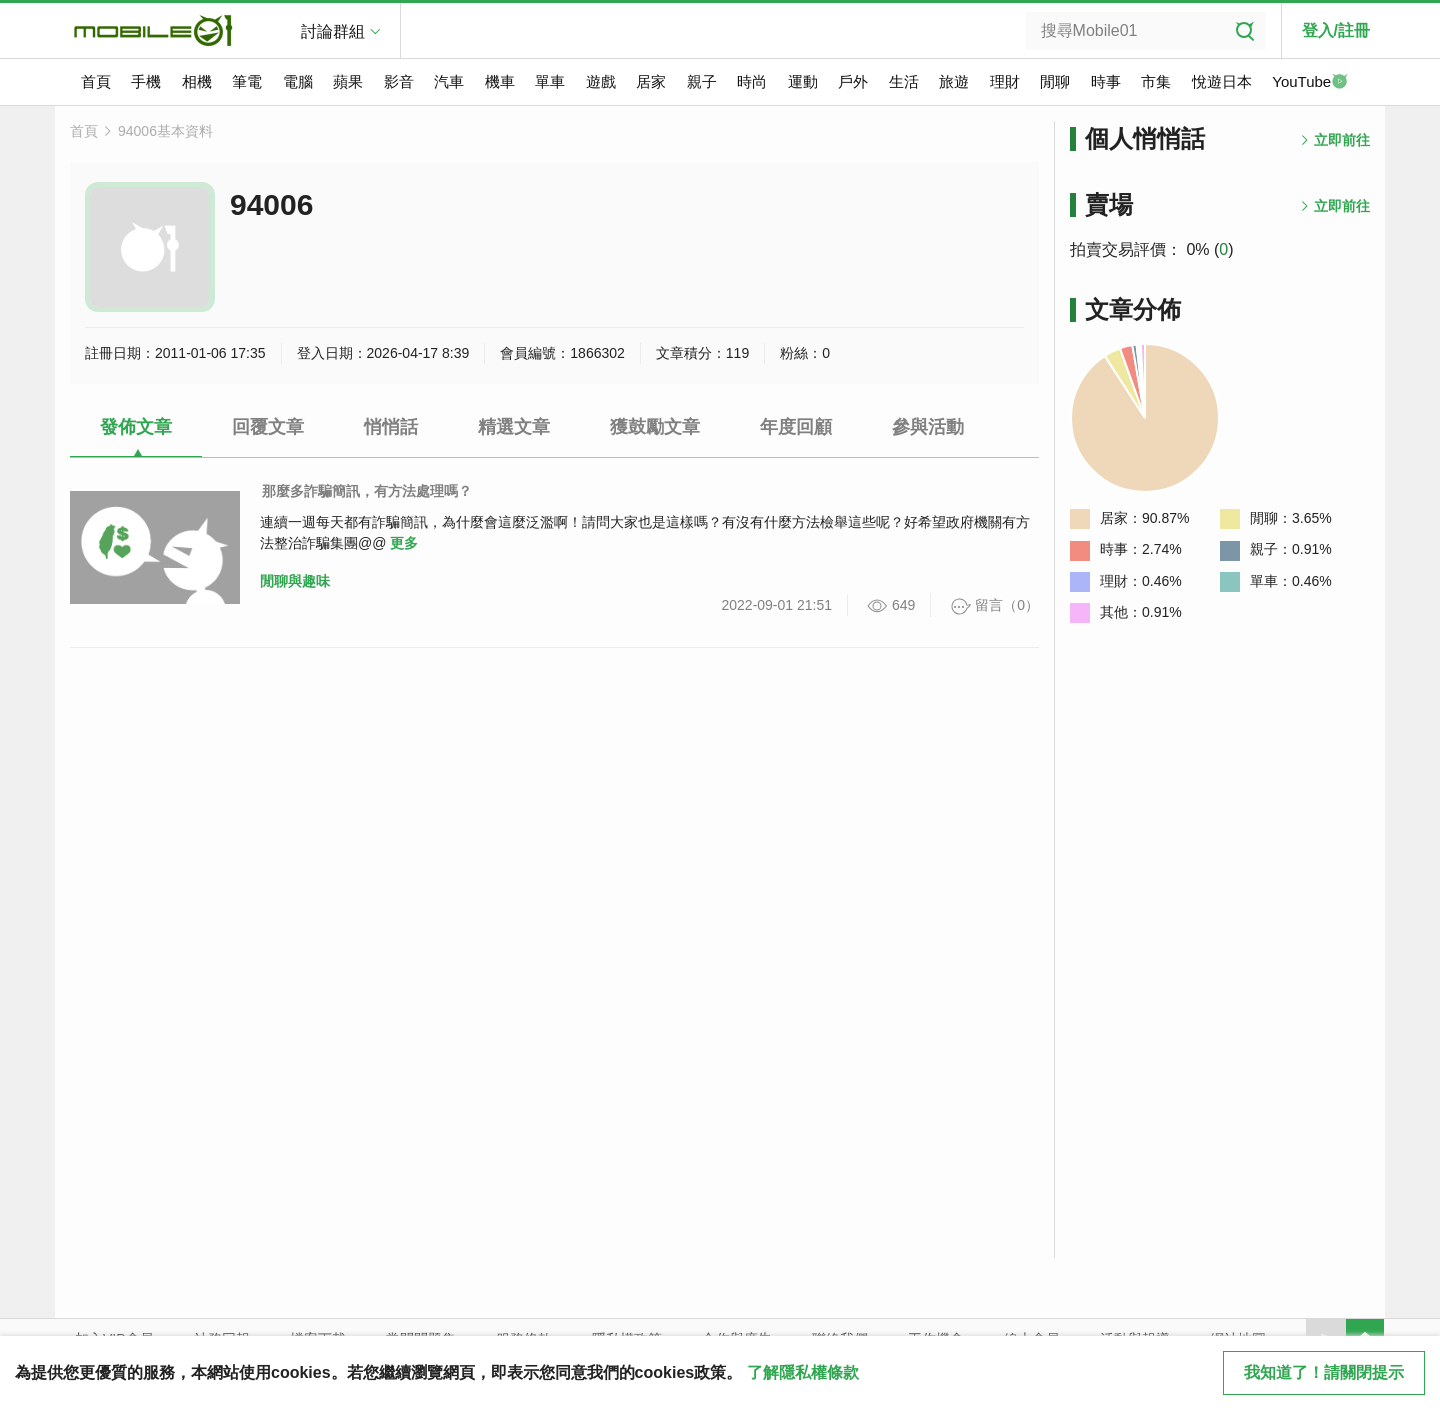 The width and height of the screenshot is (1440, 1410). Describe the element at coordinates (391, 427) in the screenshot. I see `悄悄話` at that location.